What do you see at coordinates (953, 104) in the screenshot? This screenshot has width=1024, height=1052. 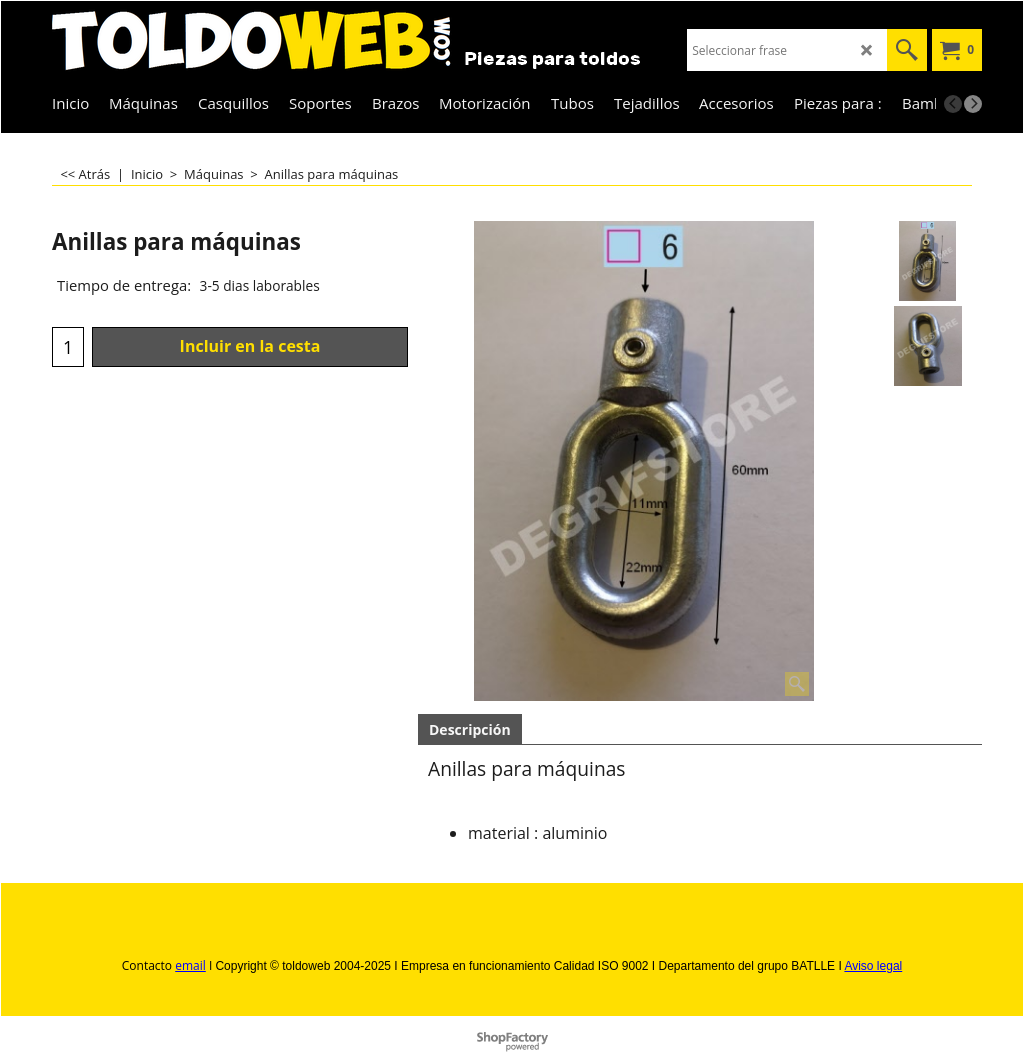 I see `[previous]` at bounding box center [953, 104].